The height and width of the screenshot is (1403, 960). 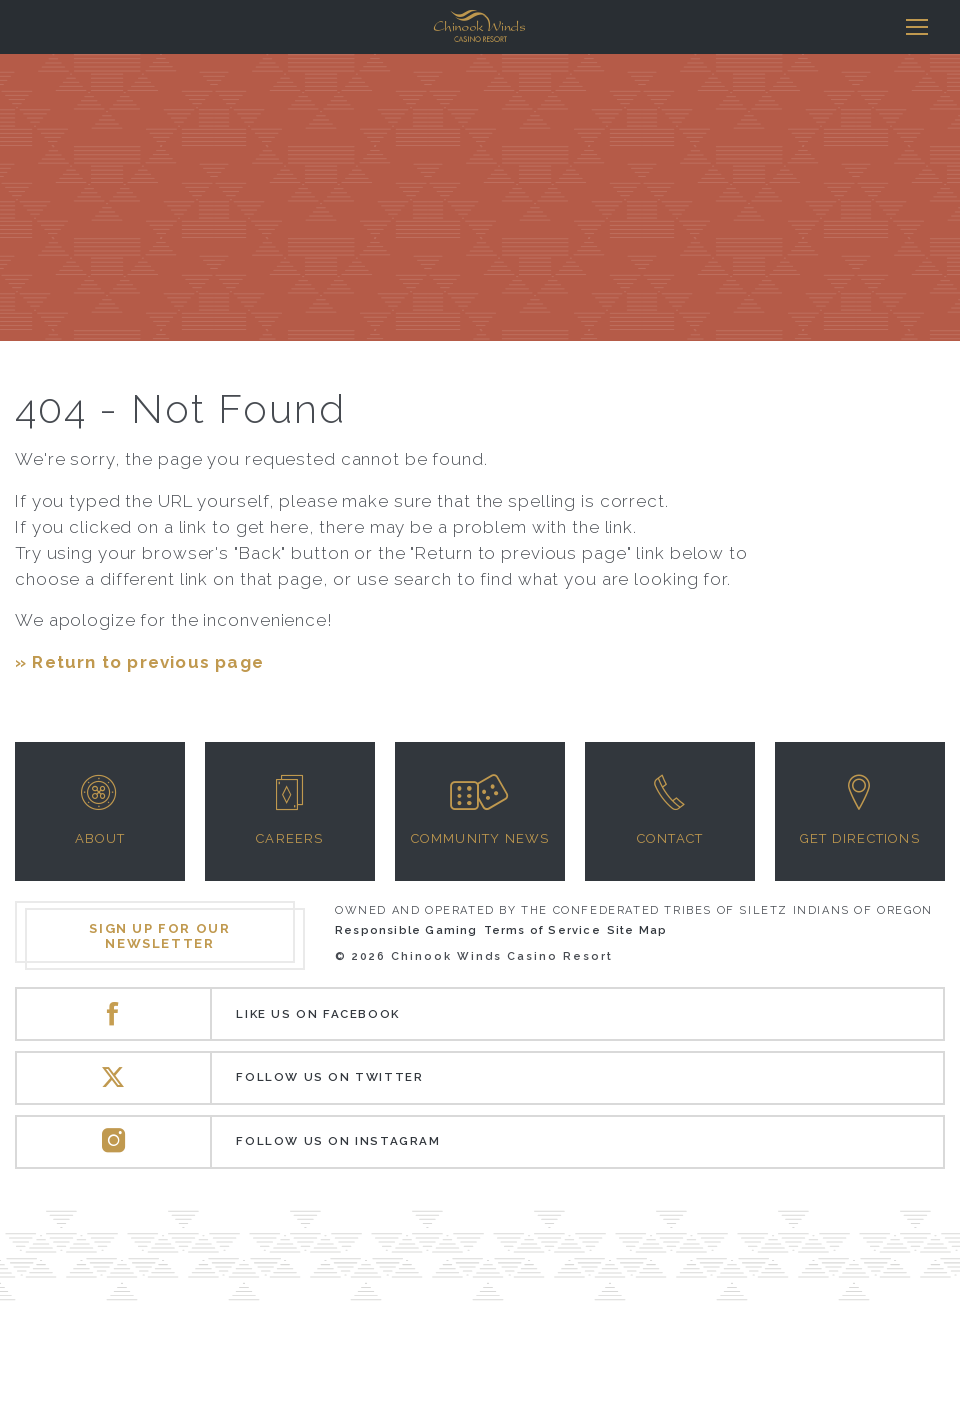 I want to click on Contact, so click(x=670, y=838).